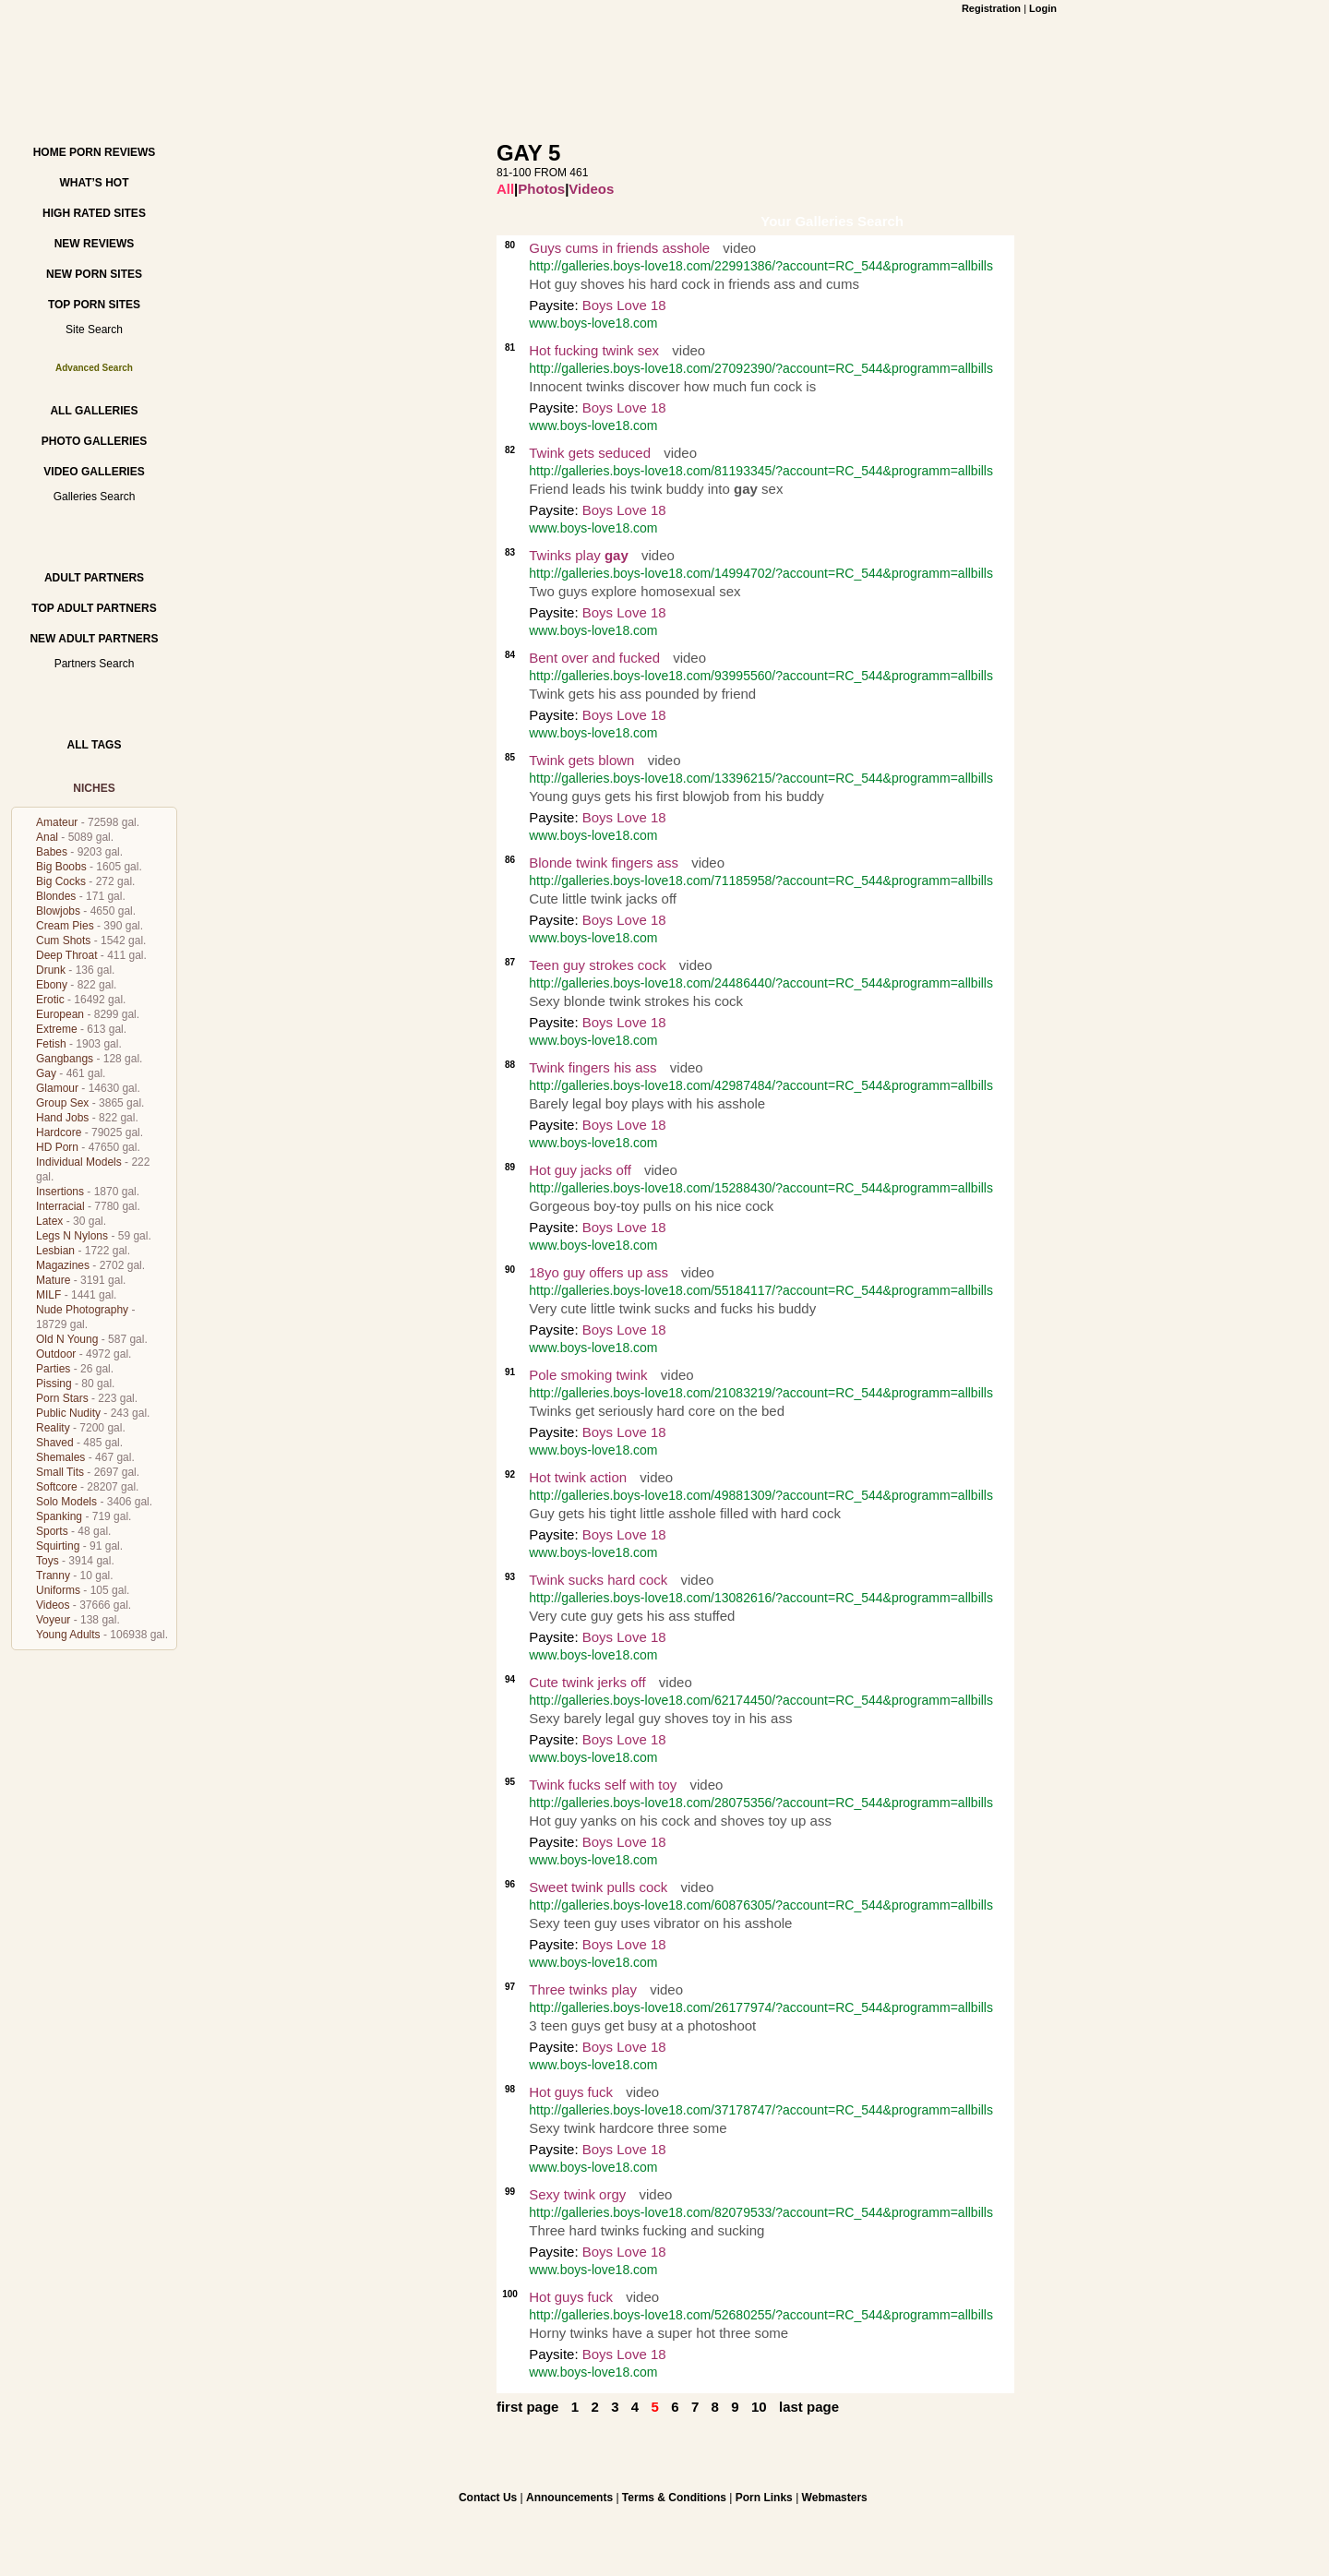  Describe the element at coordinates (94, 304) in the screenshot. I see `Top Porn Sites` at that location.